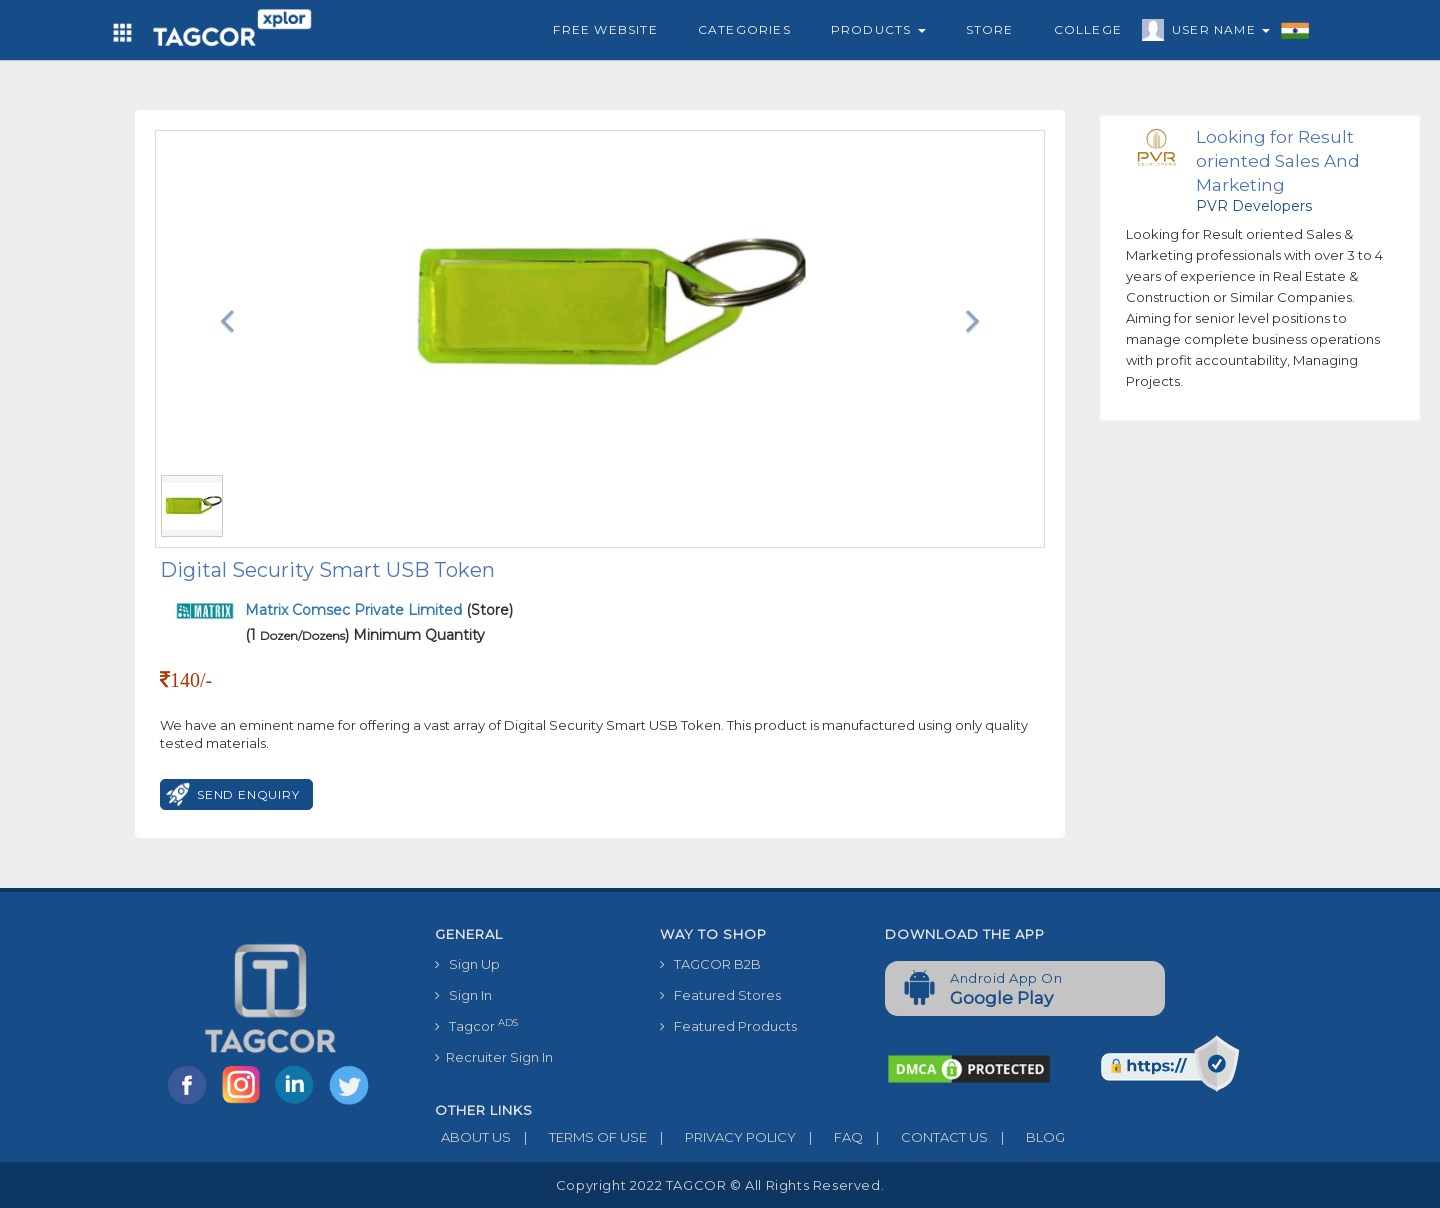  What do you see at coordinates (878, 29) in the screenshot?
I see `Products` at bounding box center [878, 29].